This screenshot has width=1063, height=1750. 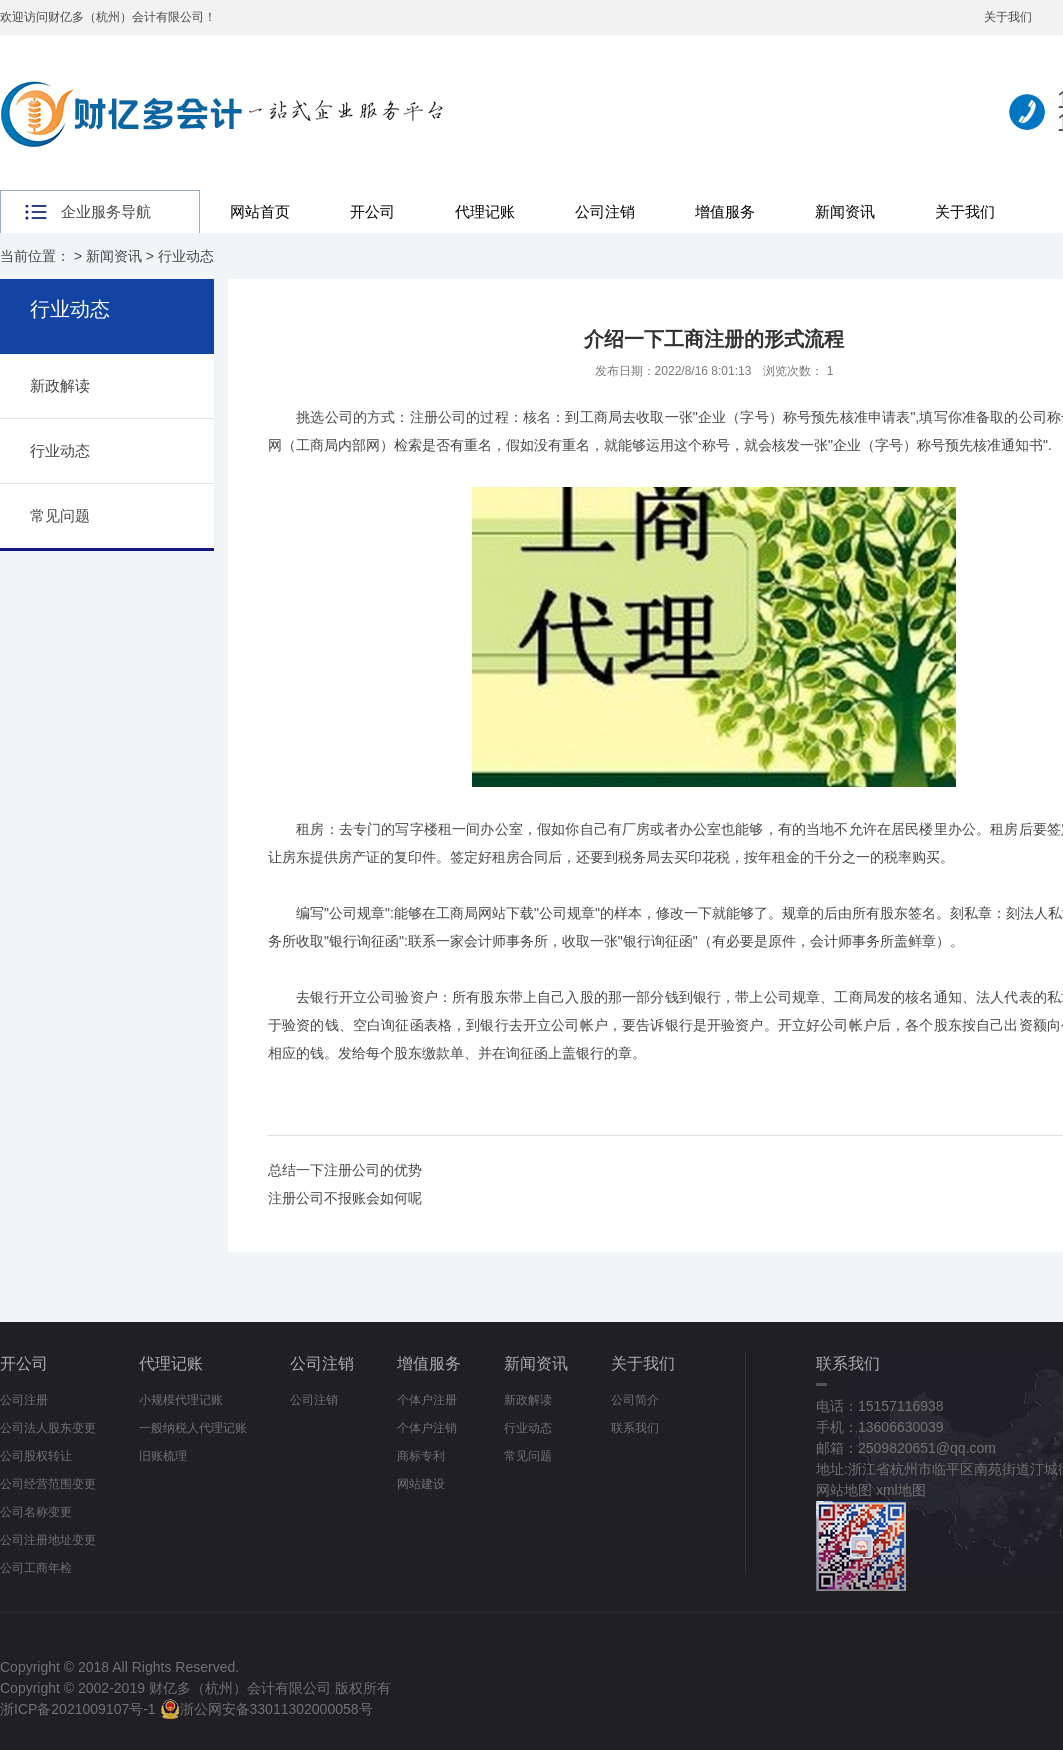 What do you see at coordinates (48, 1484) in the screenshot?
I see `公司经营范围变更` at bounding box center [48, 1484].